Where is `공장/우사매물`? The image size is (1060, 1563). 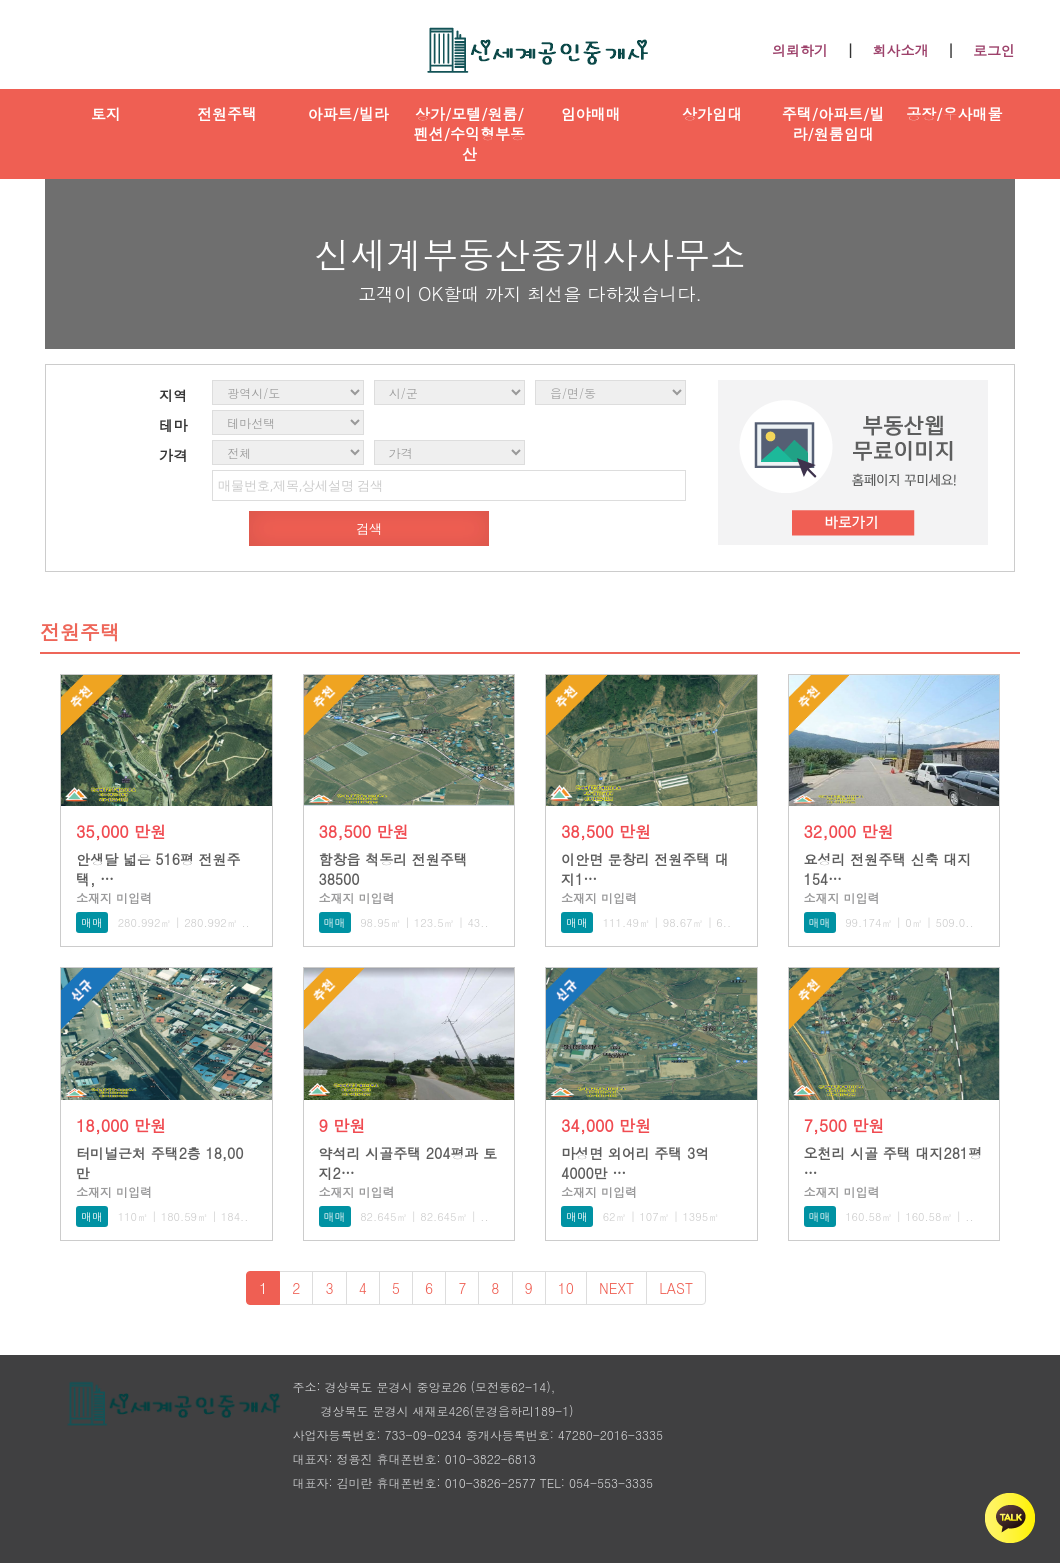 공장/우사매물 is located at coordinates (954, 113).